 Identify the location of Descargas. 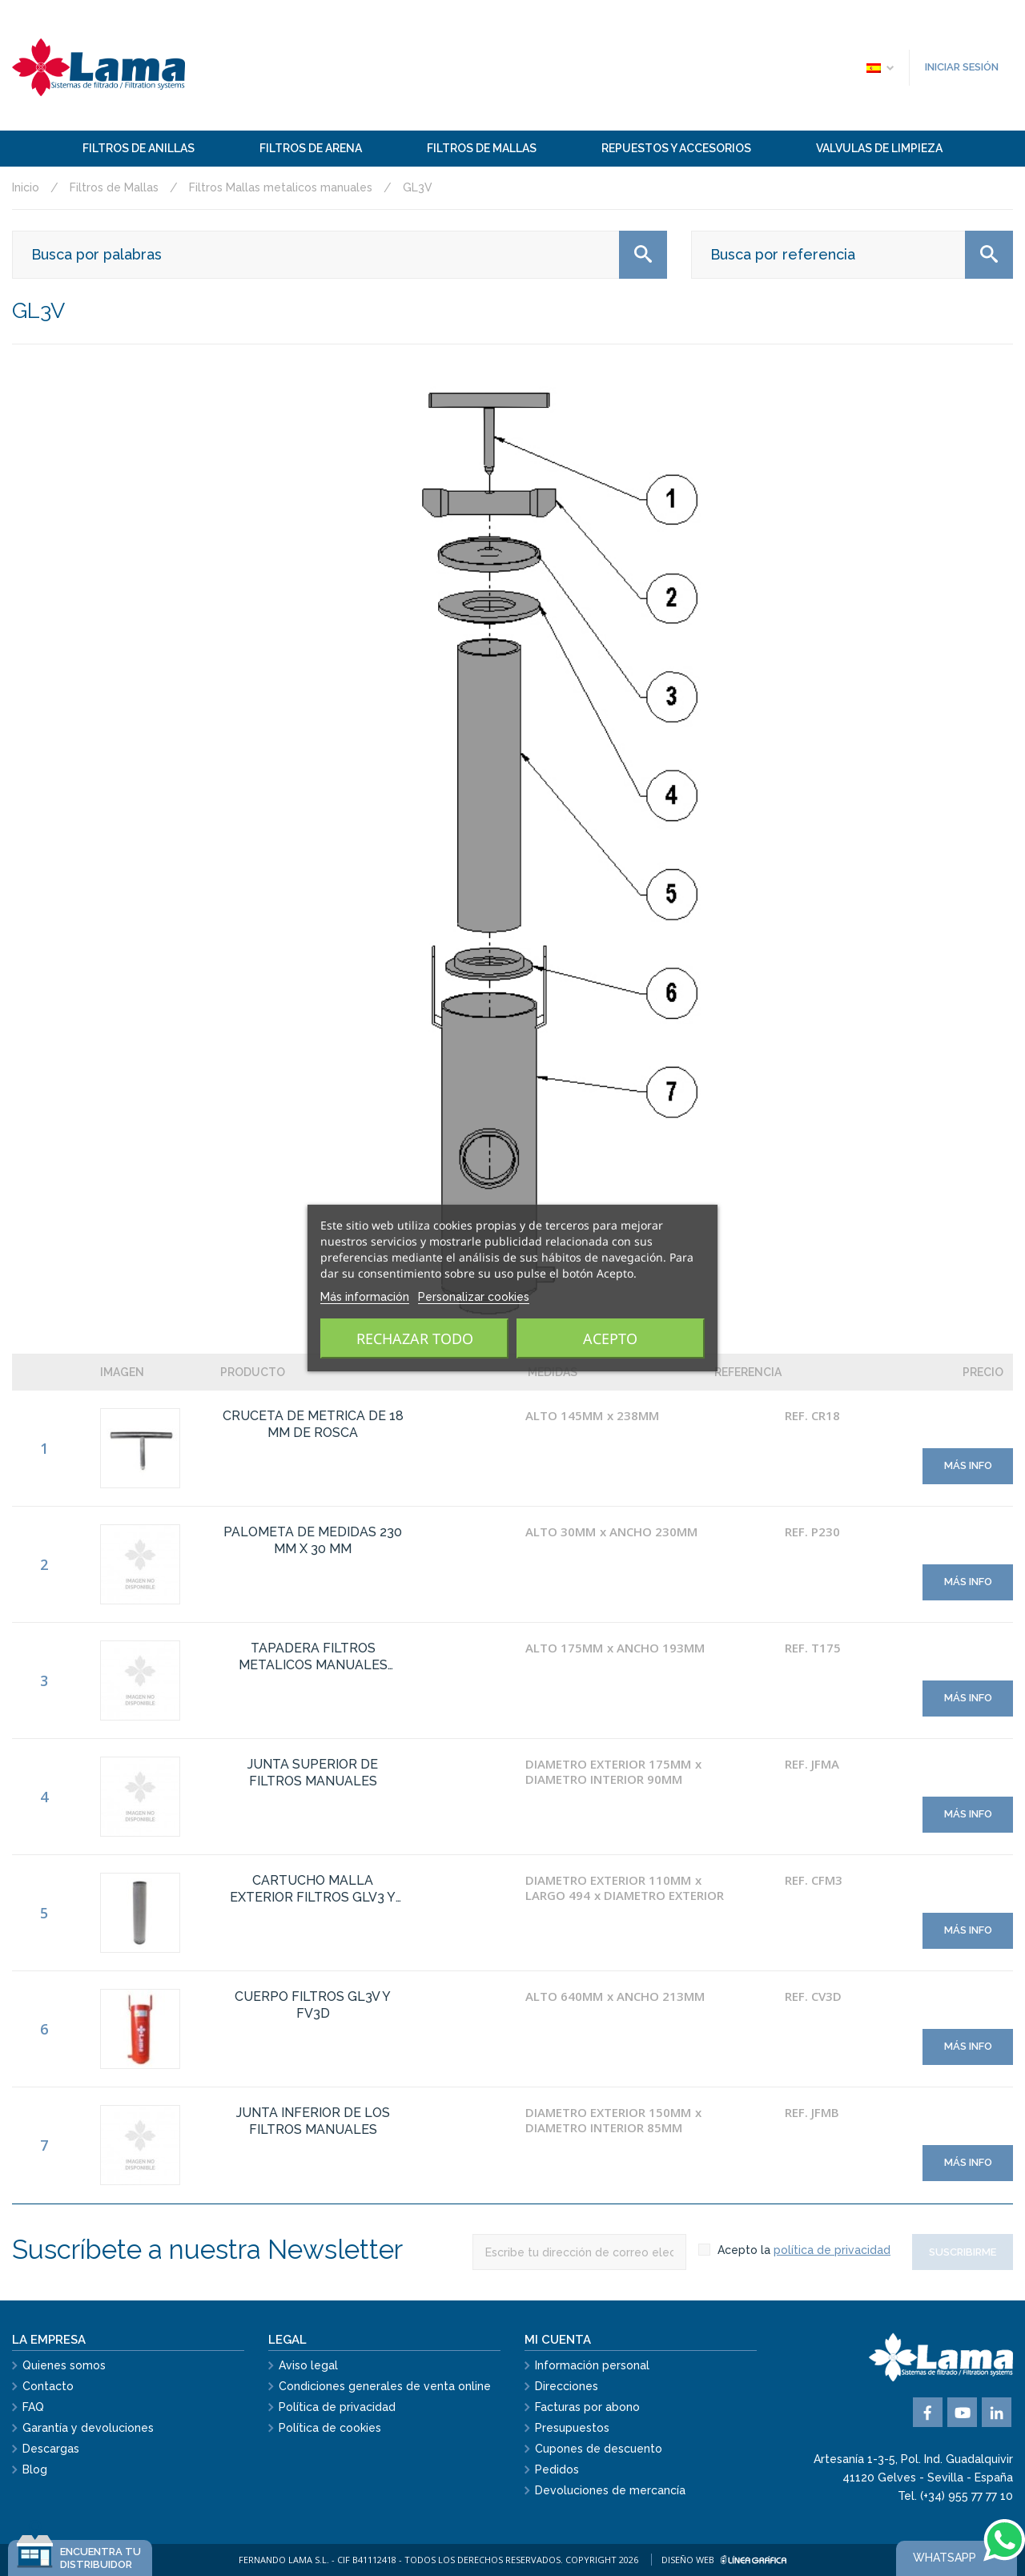
(50, 2448).